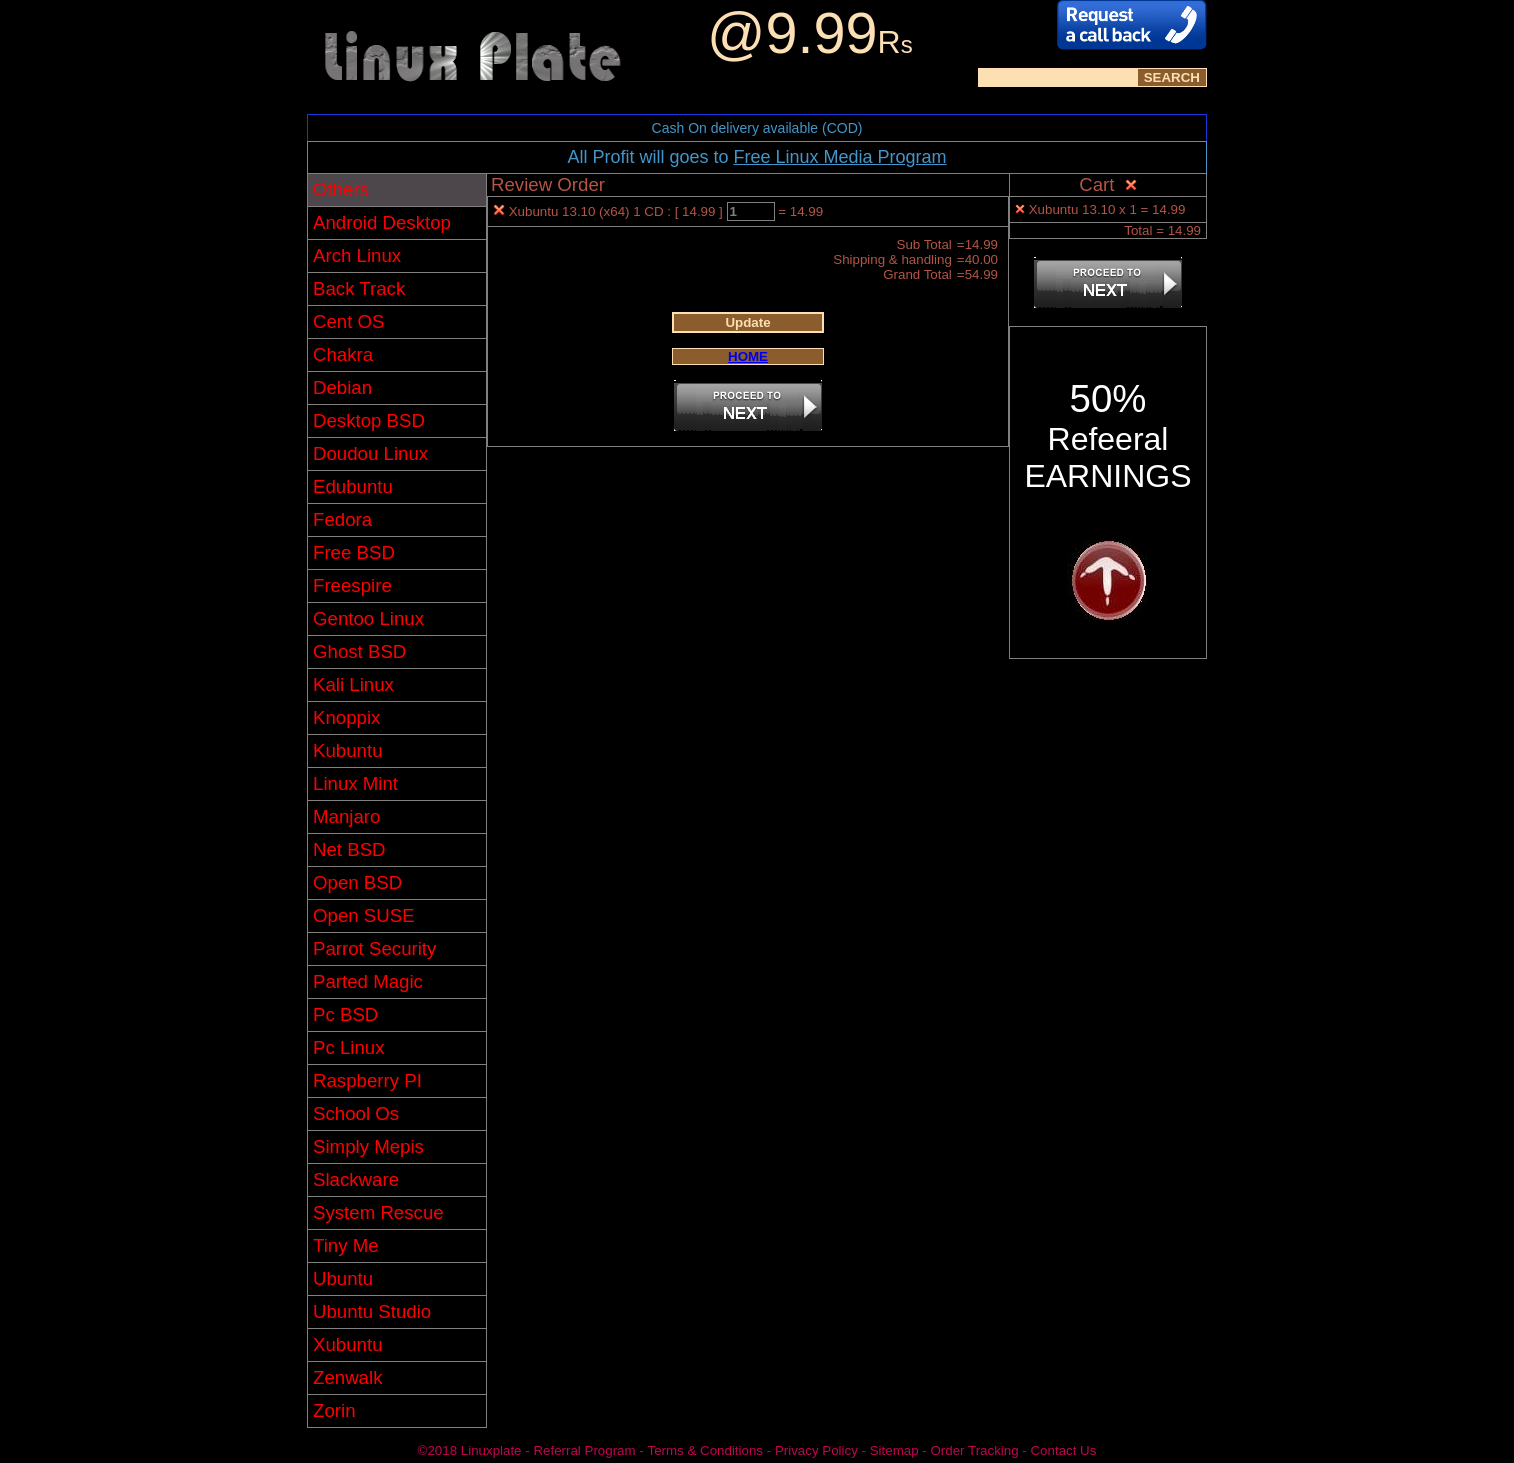 The height and width of the screenshot is (1463, 1514). What do you see at coordinates (368, 618) in the screenshot?
I see `Gentoo Linux` at bounding box center [368, 618].